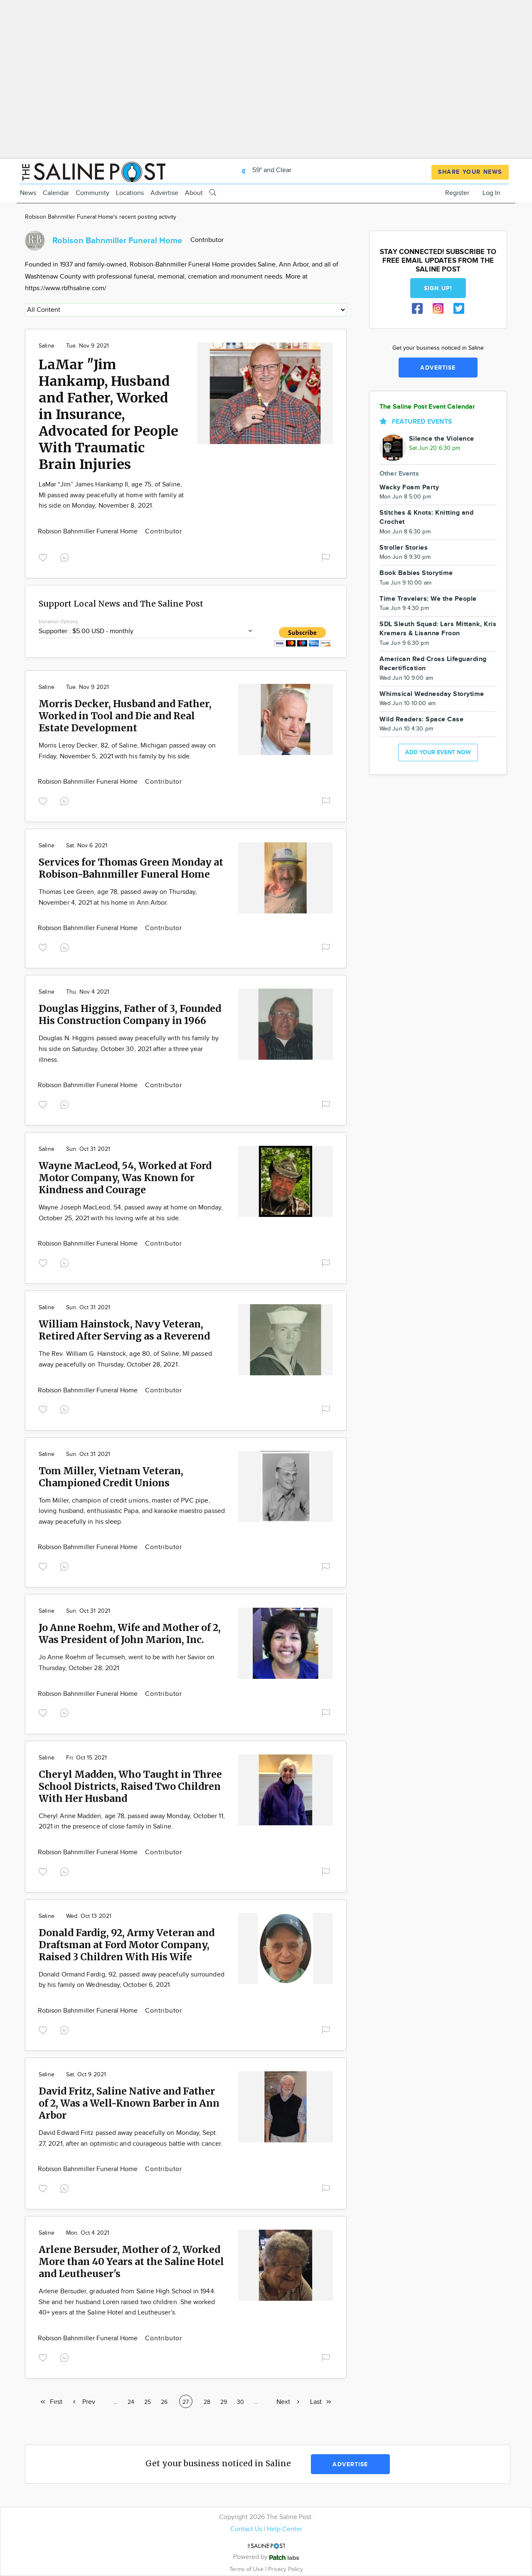 This screenshot has width=532, height=2576. What do you see at coordinates (131, 868) in the screenshot?
I see `Services for Thomas Green Monday at Robison-Bahnmiller Funeral Home` at bounding box center [131, 868].